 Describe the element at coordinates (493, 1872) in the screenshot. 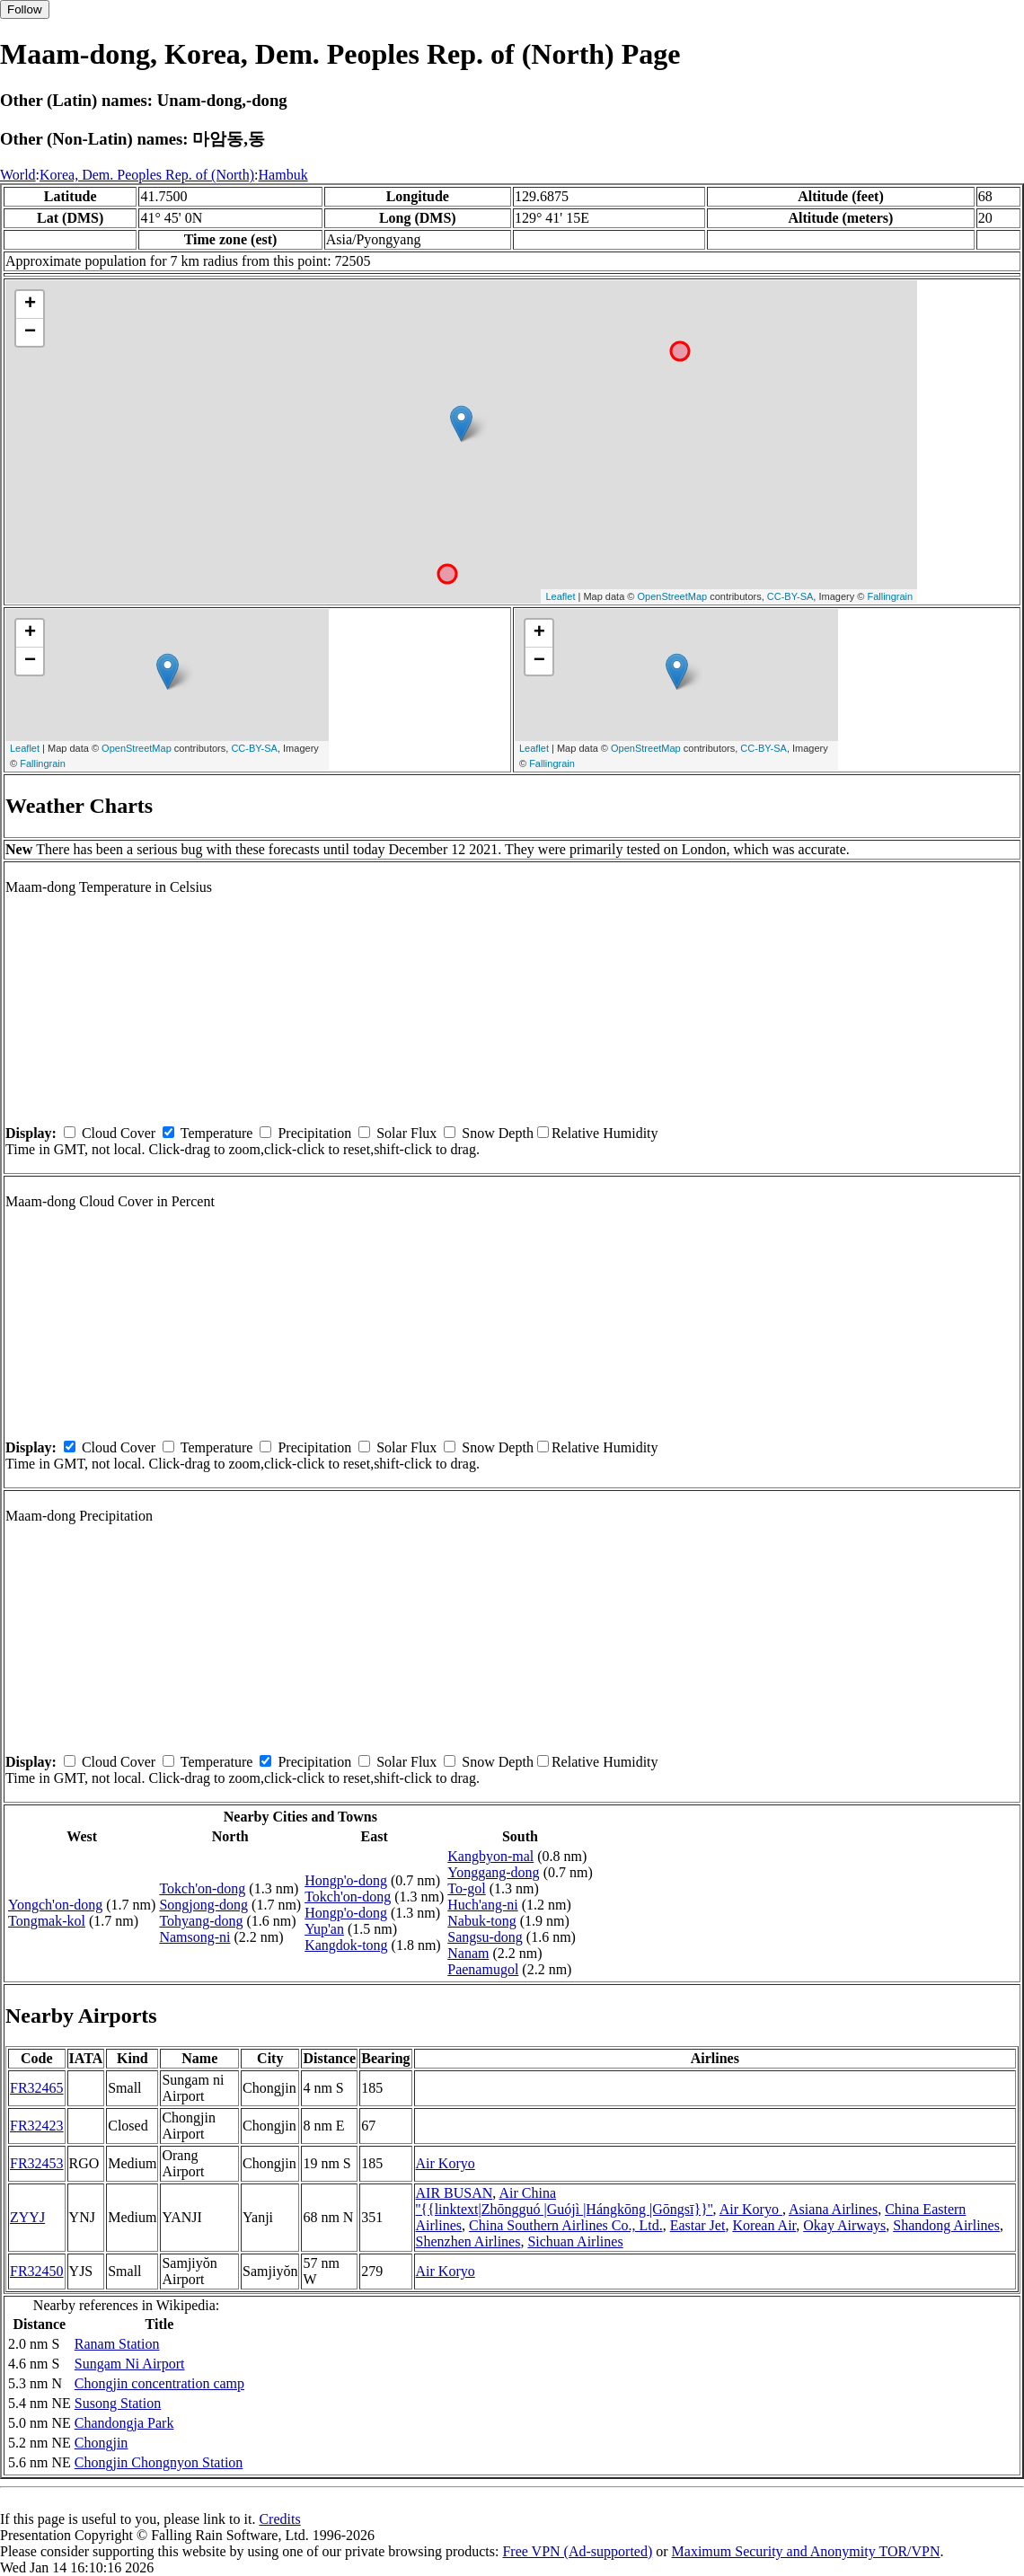

I see `Yonggang-dong` at that location.